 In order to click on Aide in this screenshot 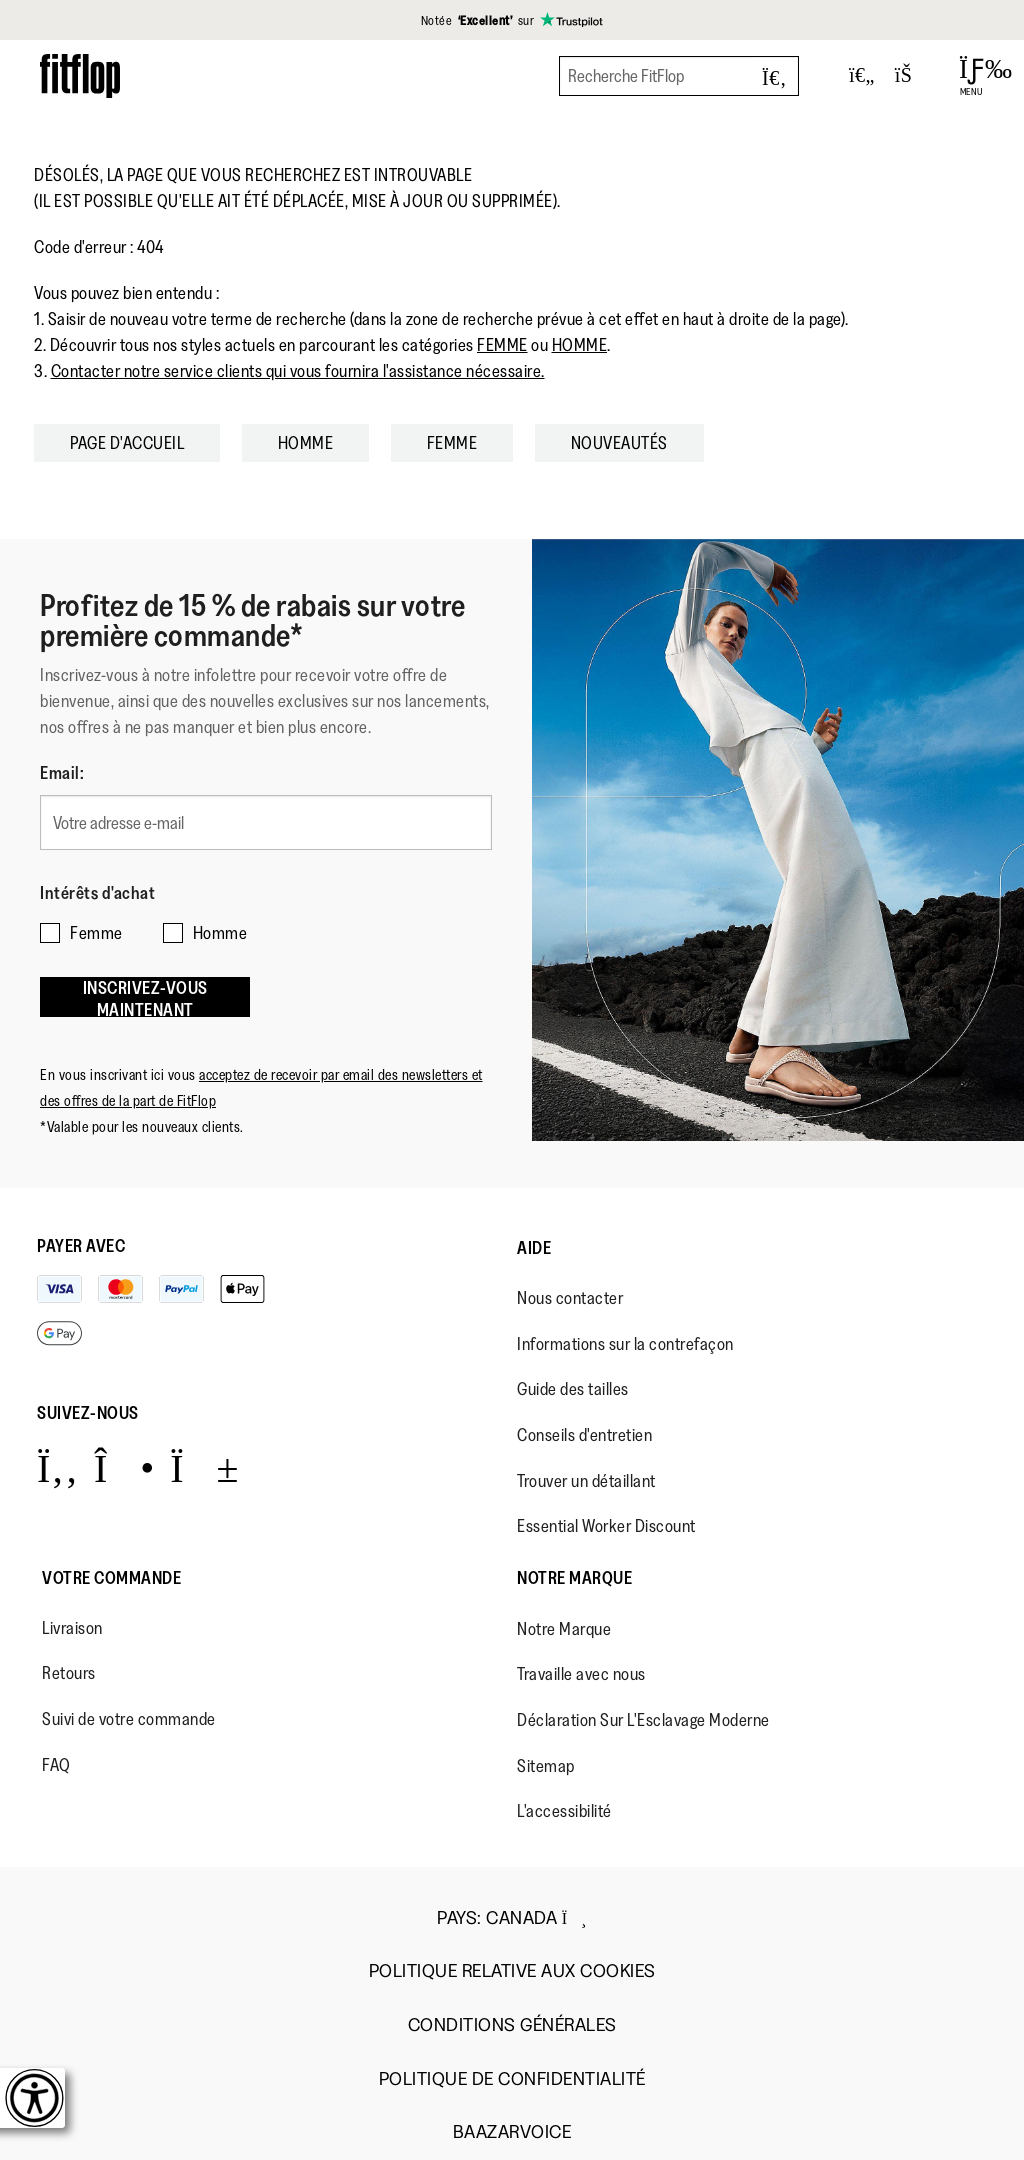, I will do `click(534, 1248)`.